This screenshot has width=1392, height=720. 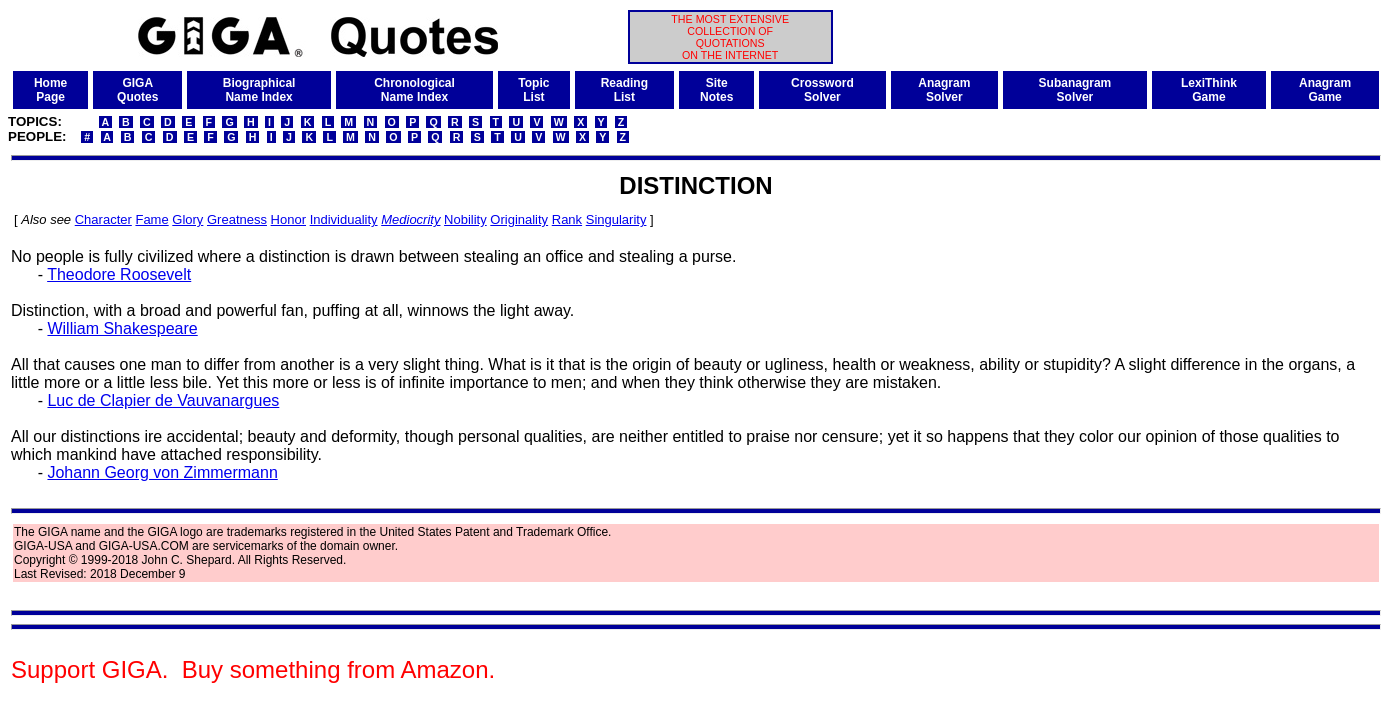 I want to click on Glory, so click(x=187, y=219).